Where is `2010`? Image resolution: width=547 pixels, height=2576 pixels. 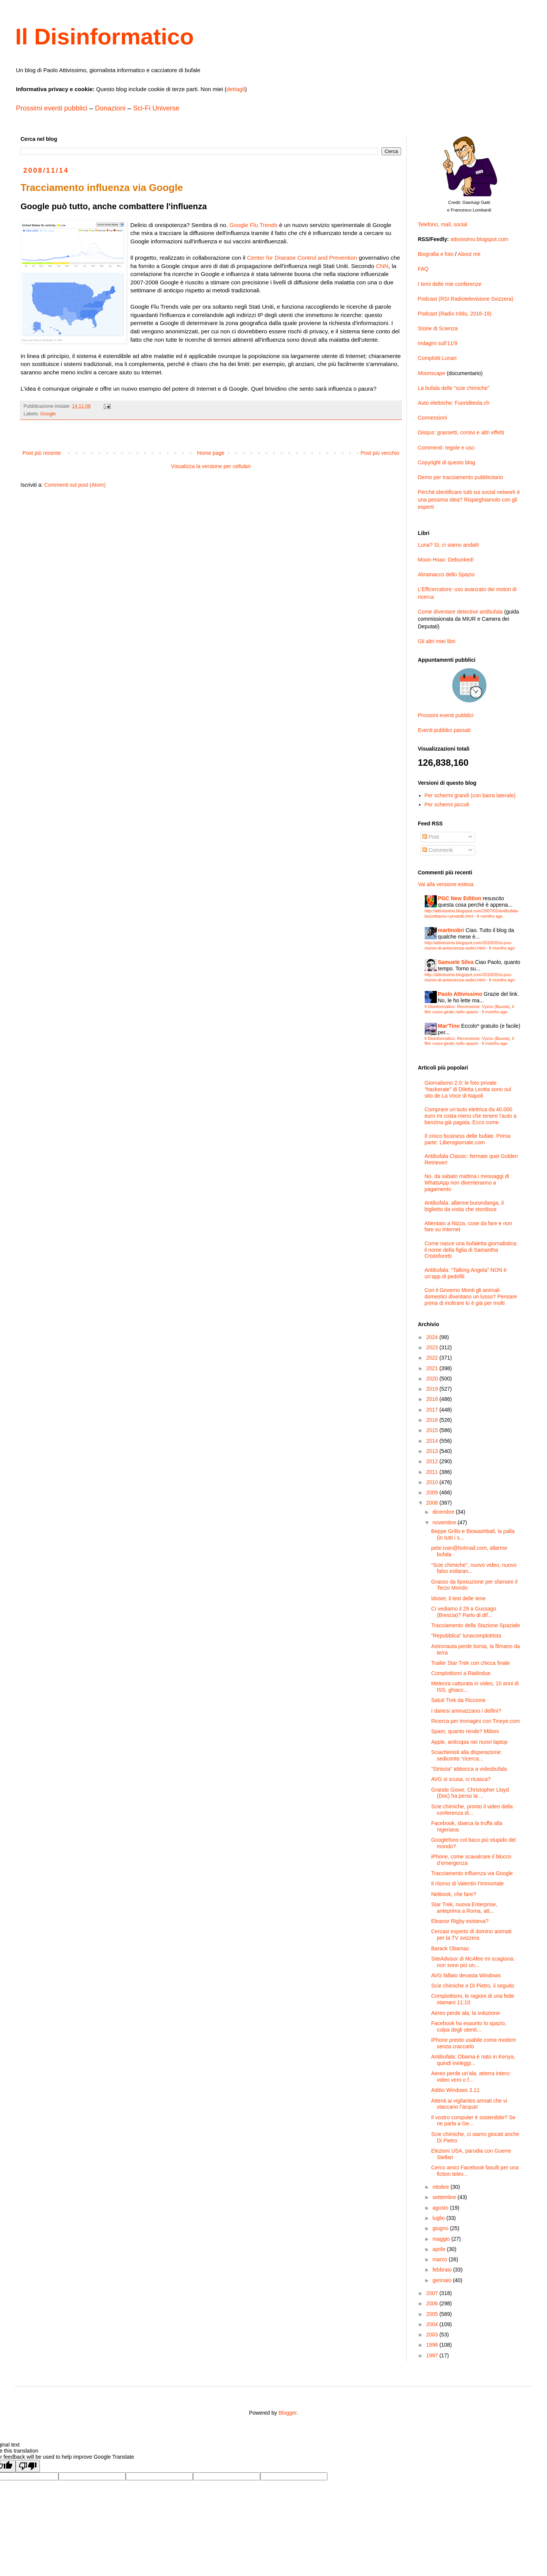 2010 is located at coordinates (432, 1482).